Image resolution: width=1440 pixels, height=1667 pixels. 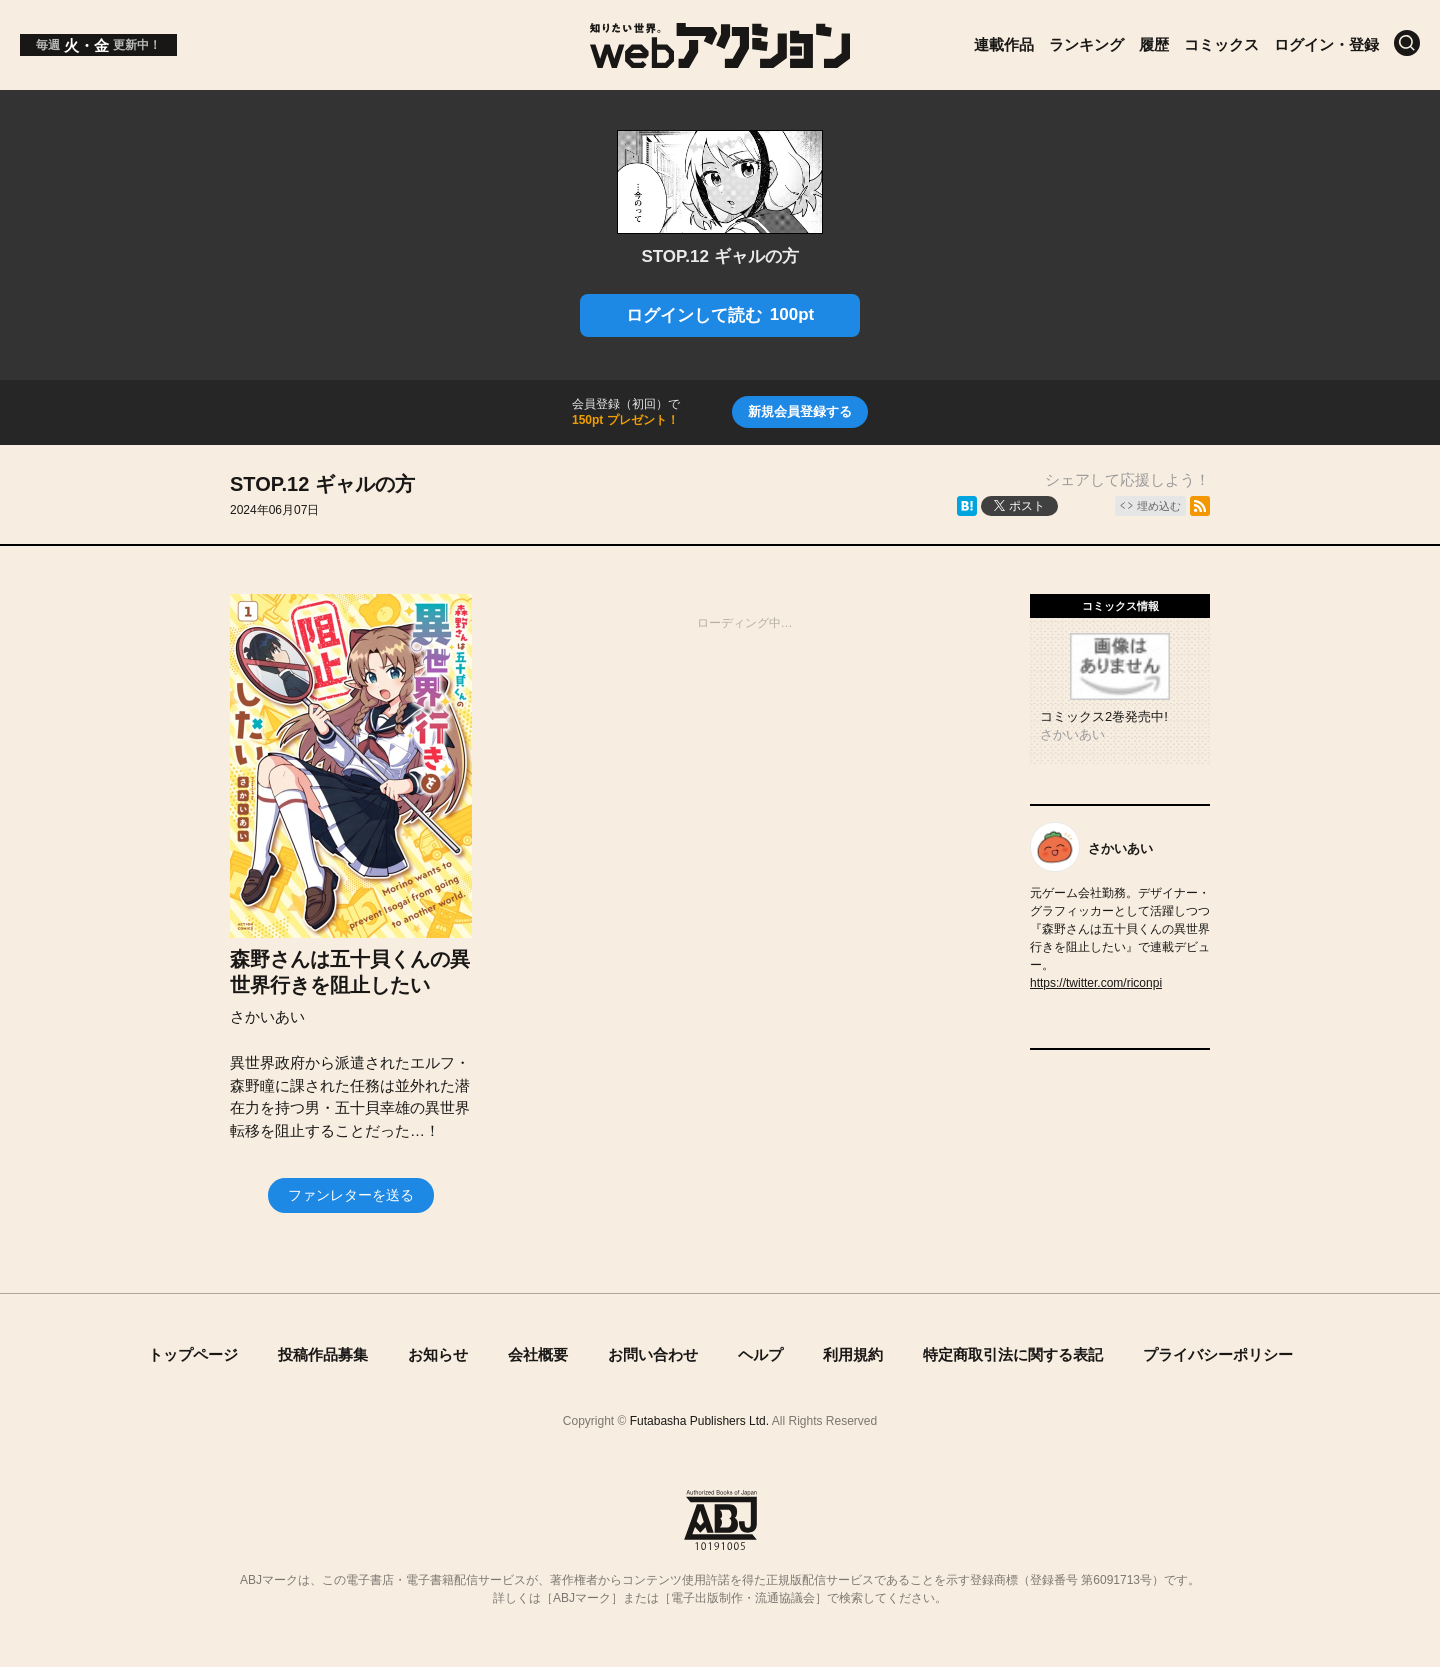 I want to click on トップページ, so click(x=193, y=1354).